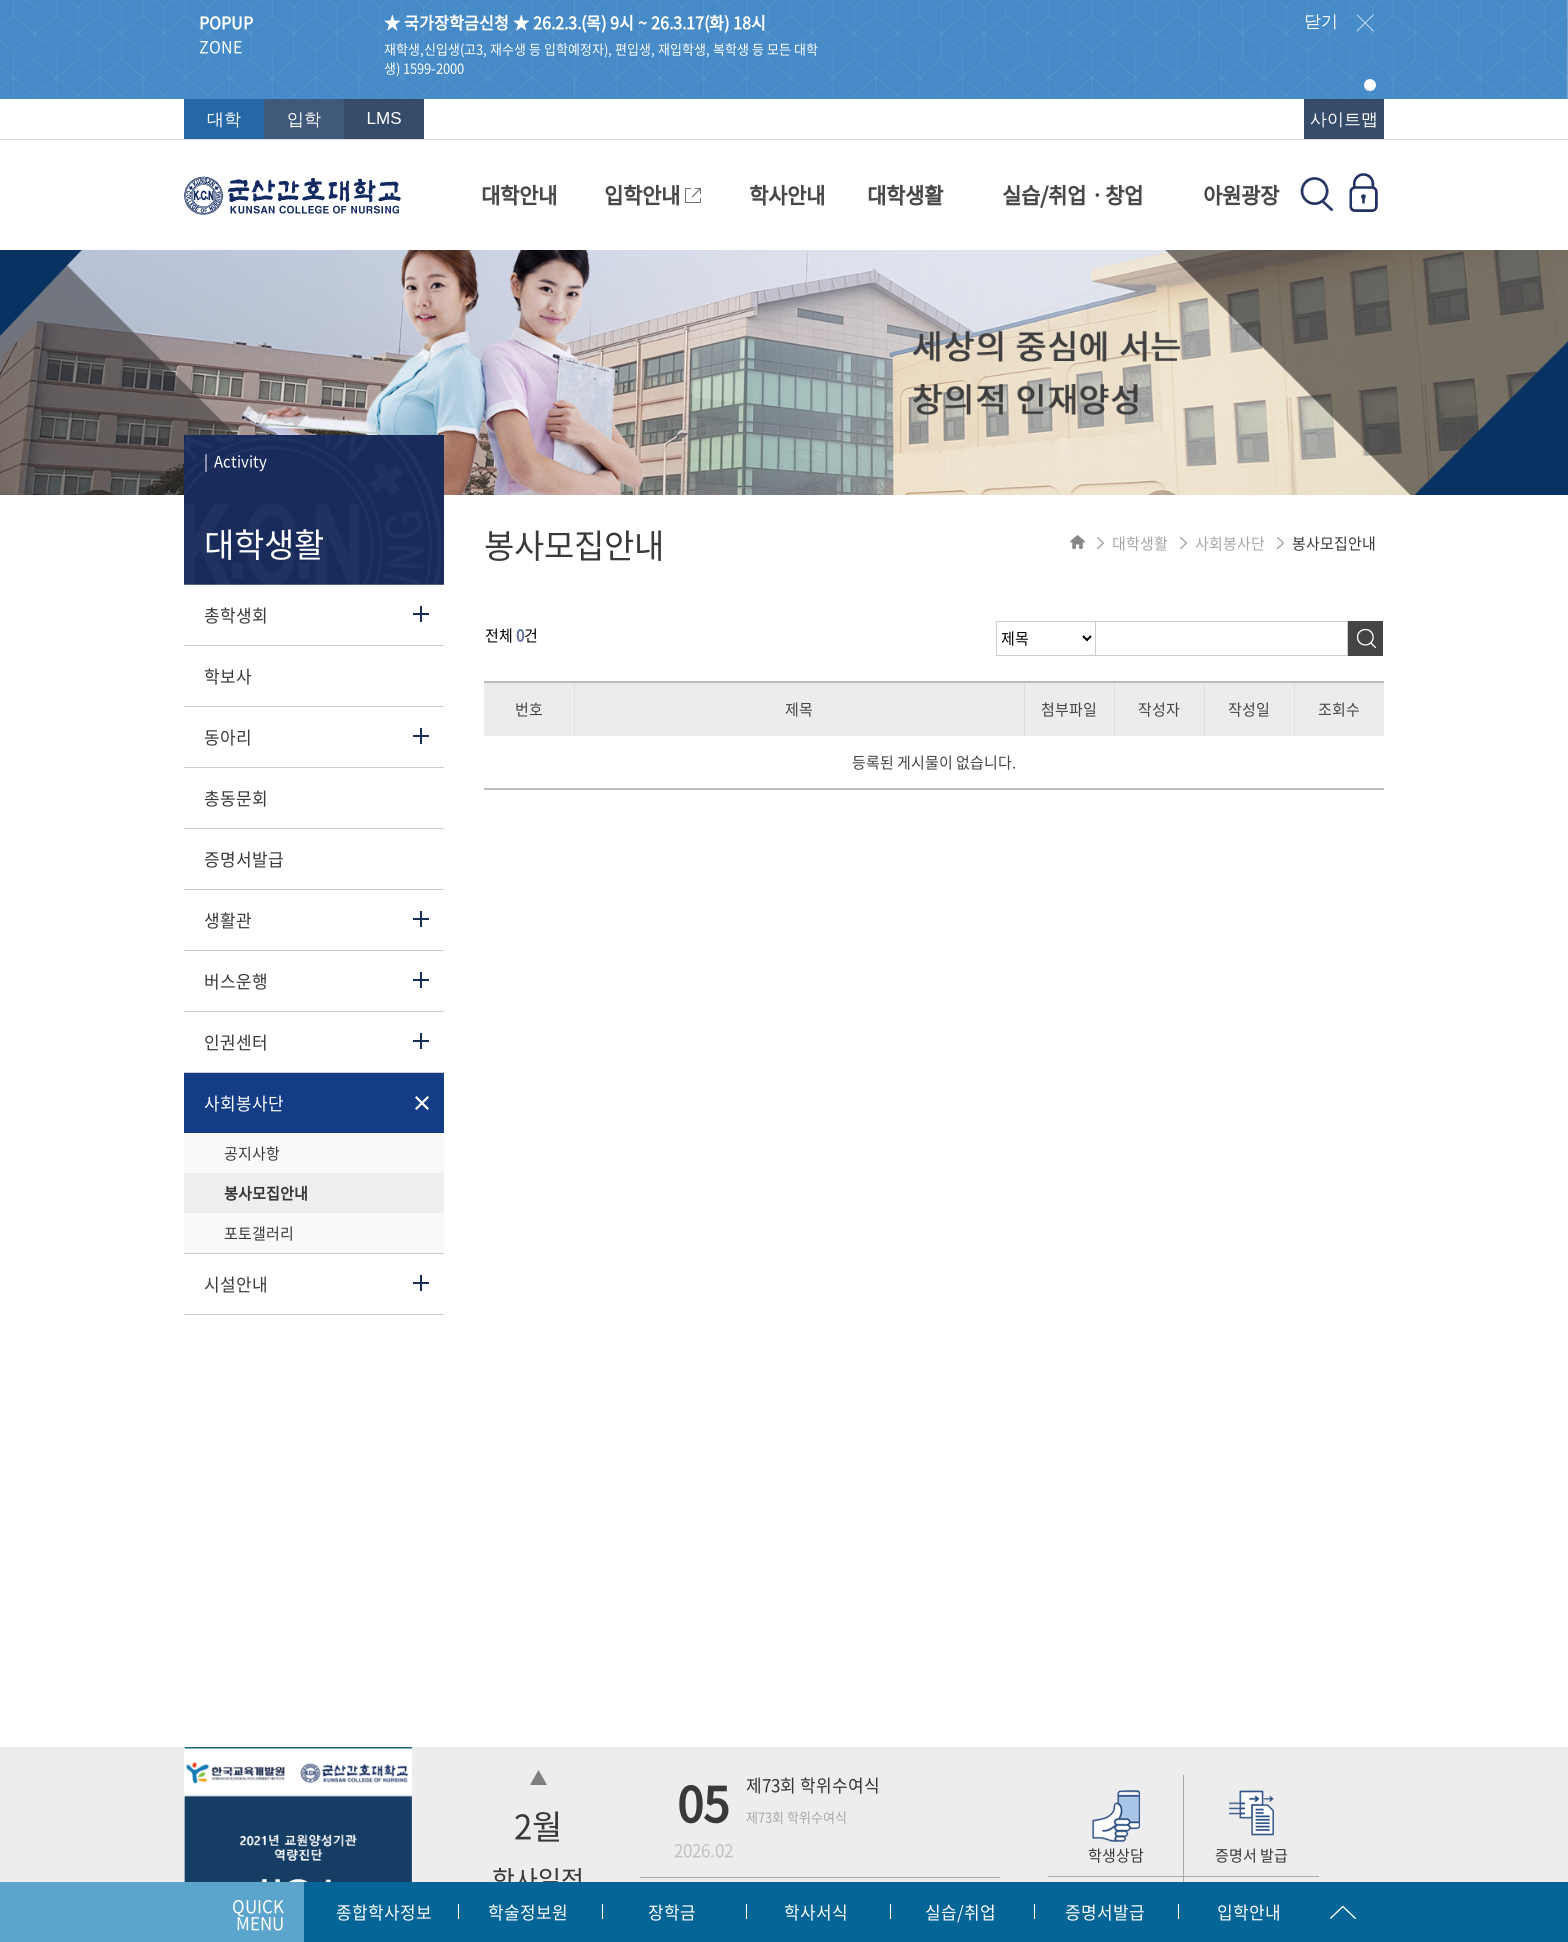 The height and width of the screenshot is (1942, 1568). I want to click on 입학, so click(304, 119).